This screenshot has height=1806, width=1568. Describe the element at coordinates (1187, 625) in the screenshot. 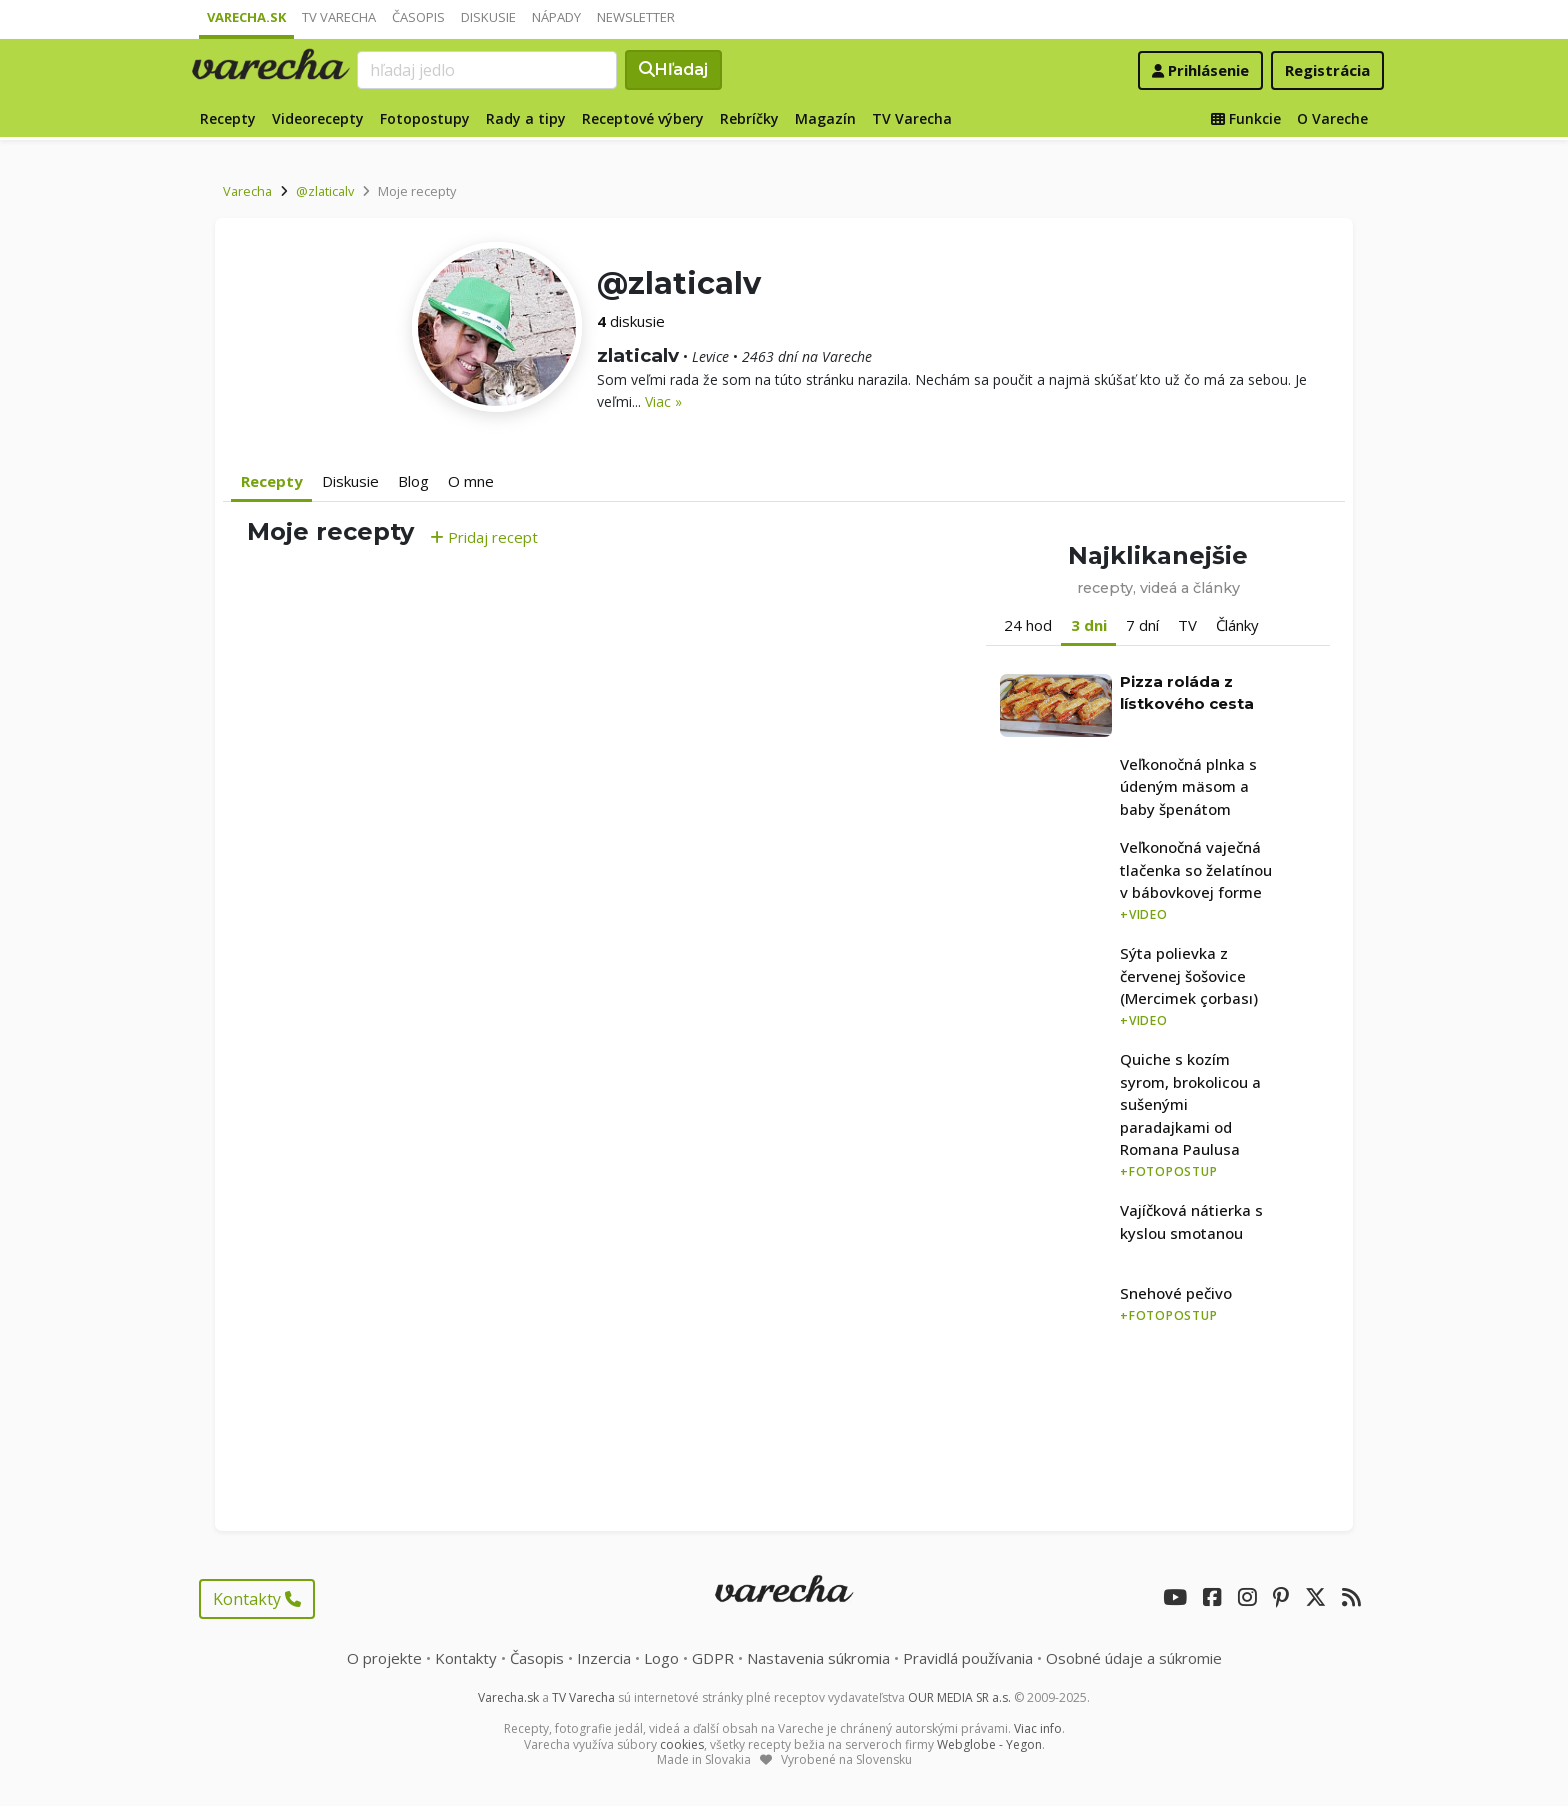

I see `TV` at that location.